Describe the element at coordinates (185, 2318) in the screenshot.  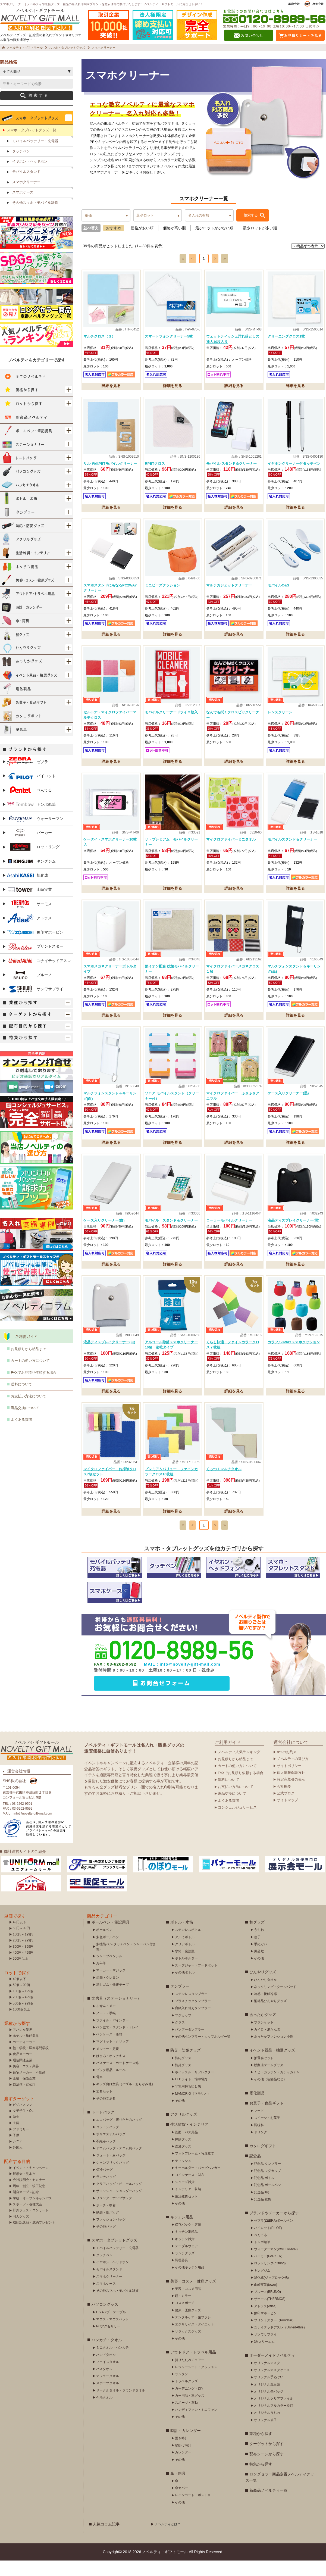
I see `コスメポーチ` at that location.